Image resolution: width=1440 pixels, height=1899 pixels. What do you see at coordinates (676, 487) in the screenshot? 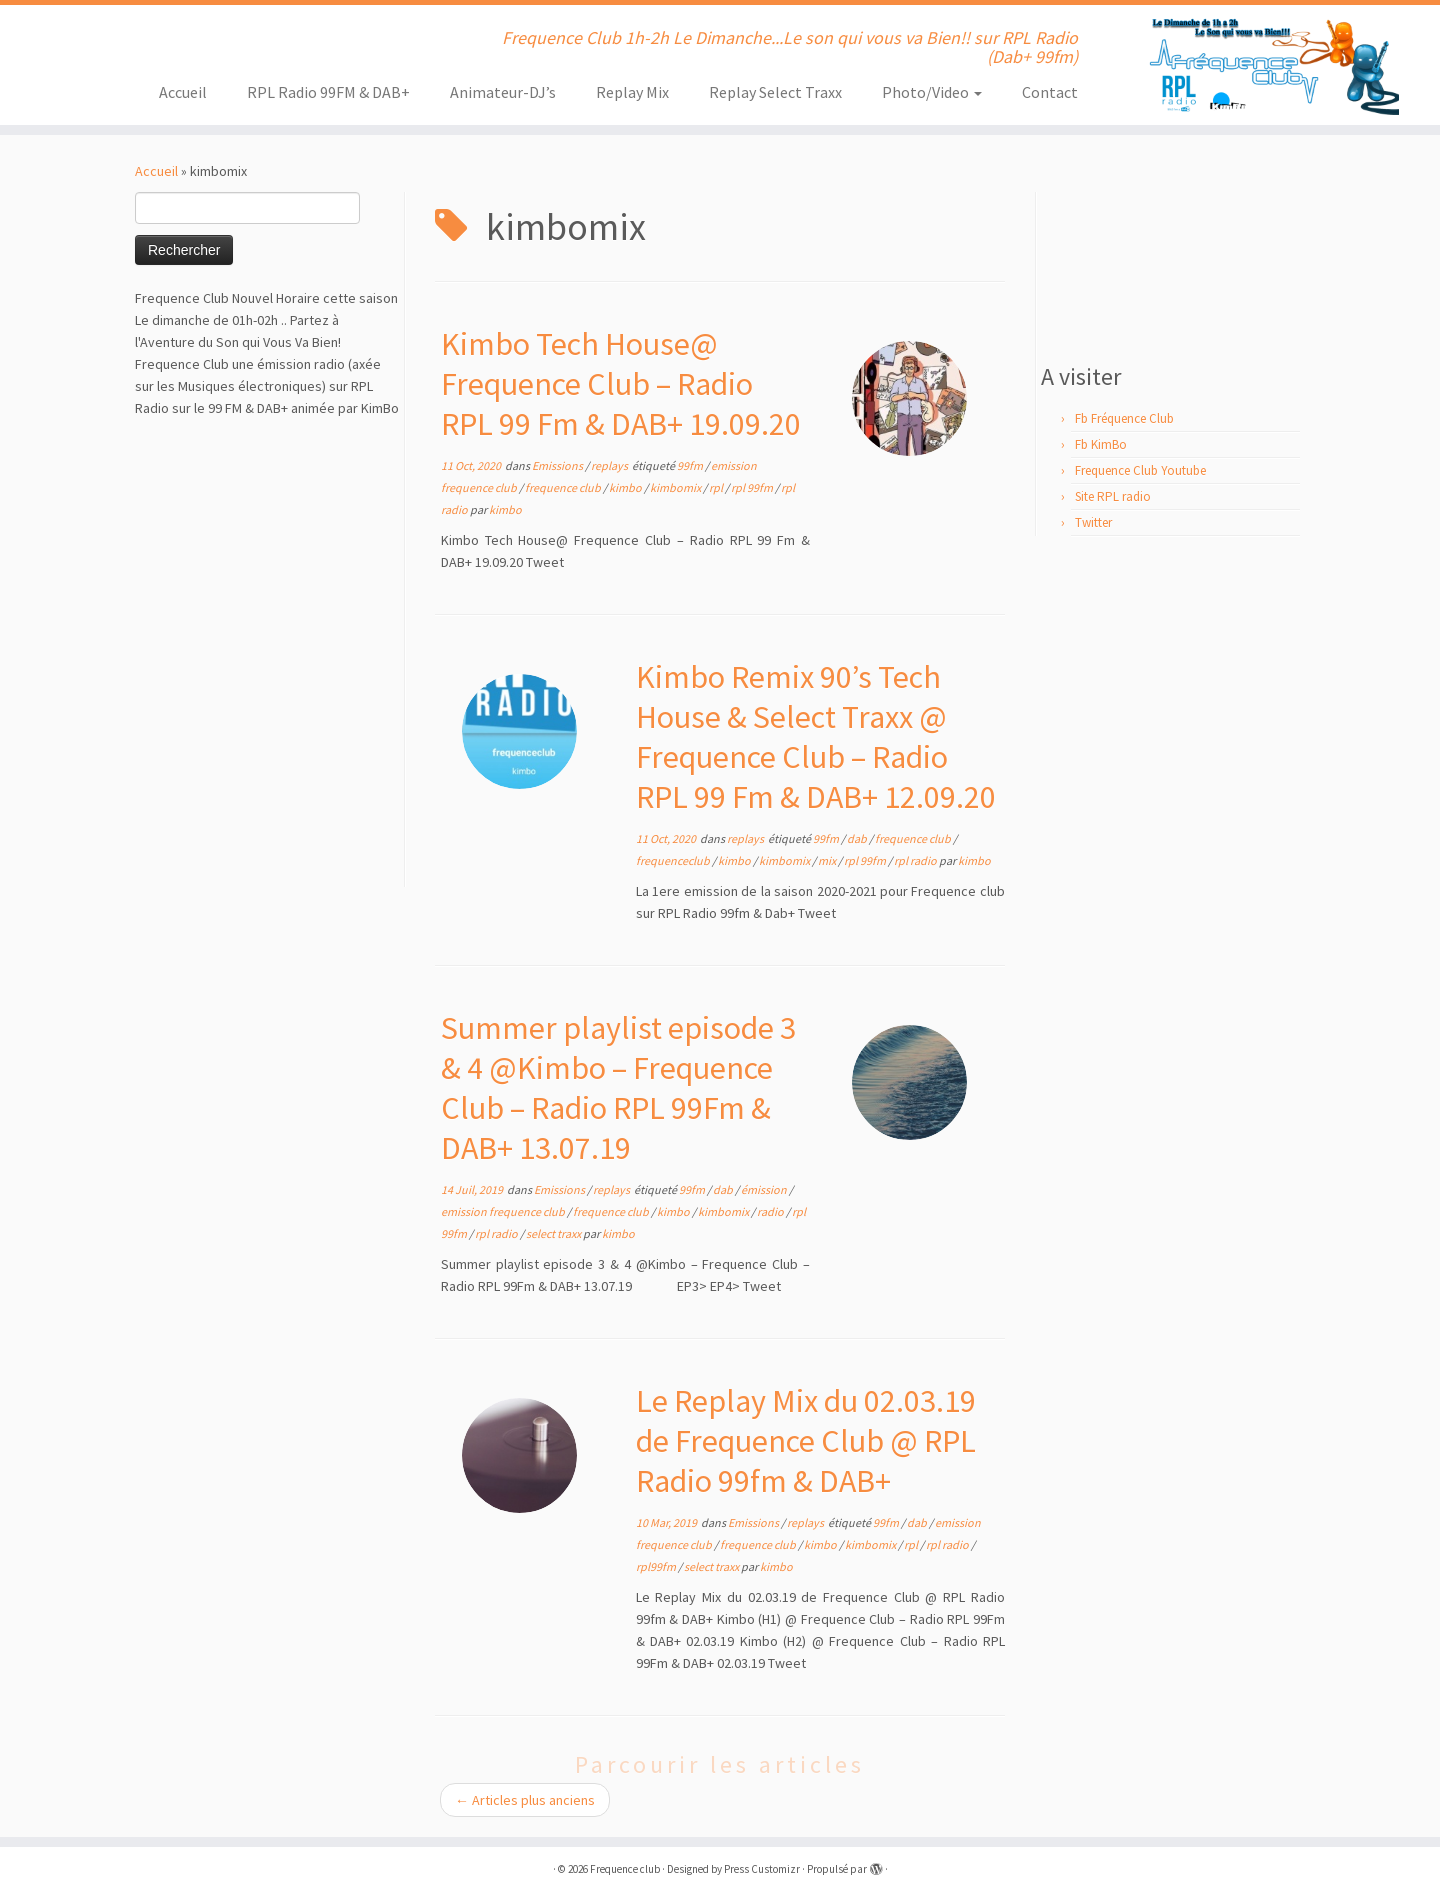
I see `kimbomix` at bounding box center [676, 487].